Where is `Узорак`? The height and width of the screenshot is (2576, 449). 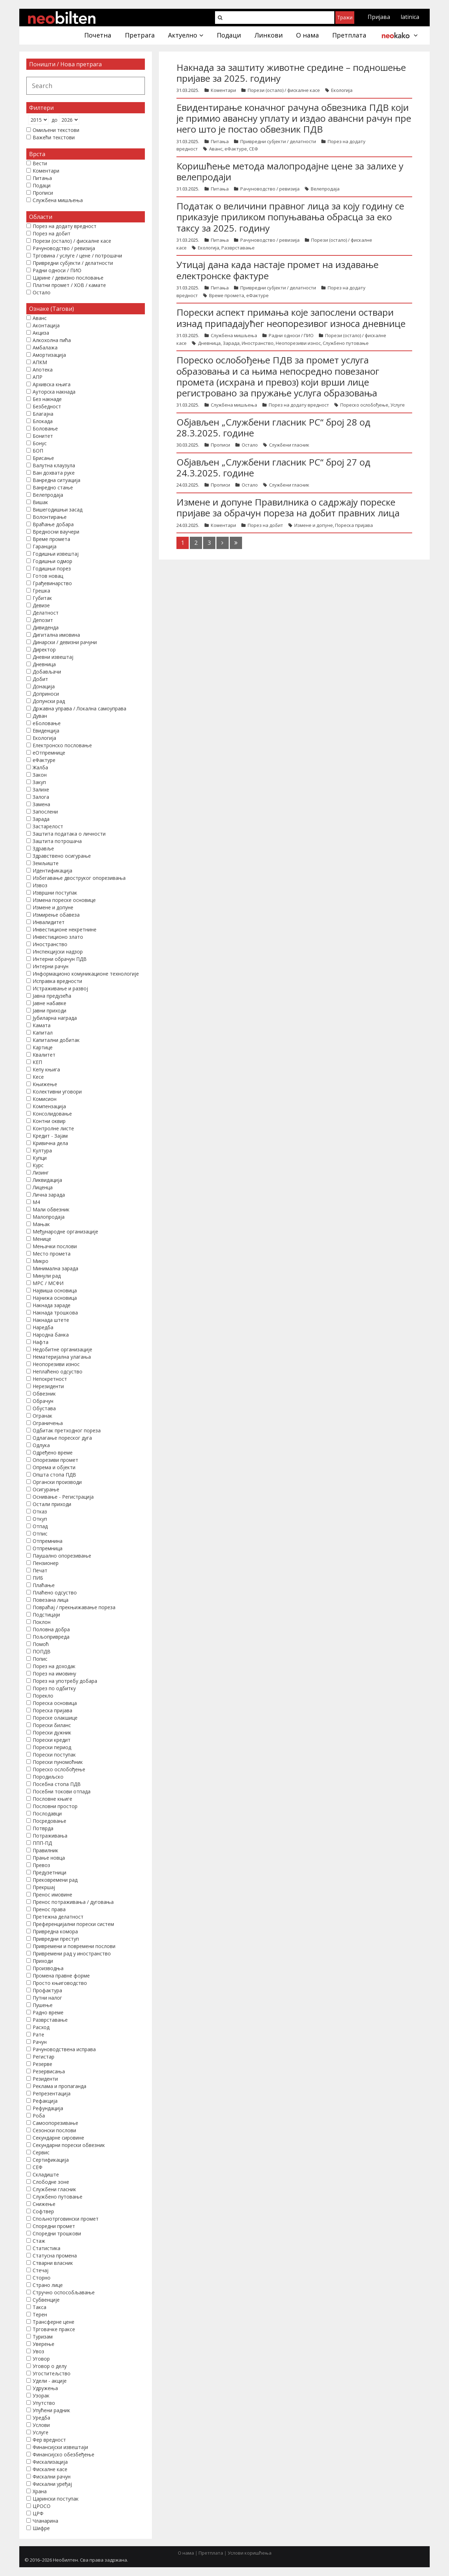
Узорак is located at coordinates (41, 2395).